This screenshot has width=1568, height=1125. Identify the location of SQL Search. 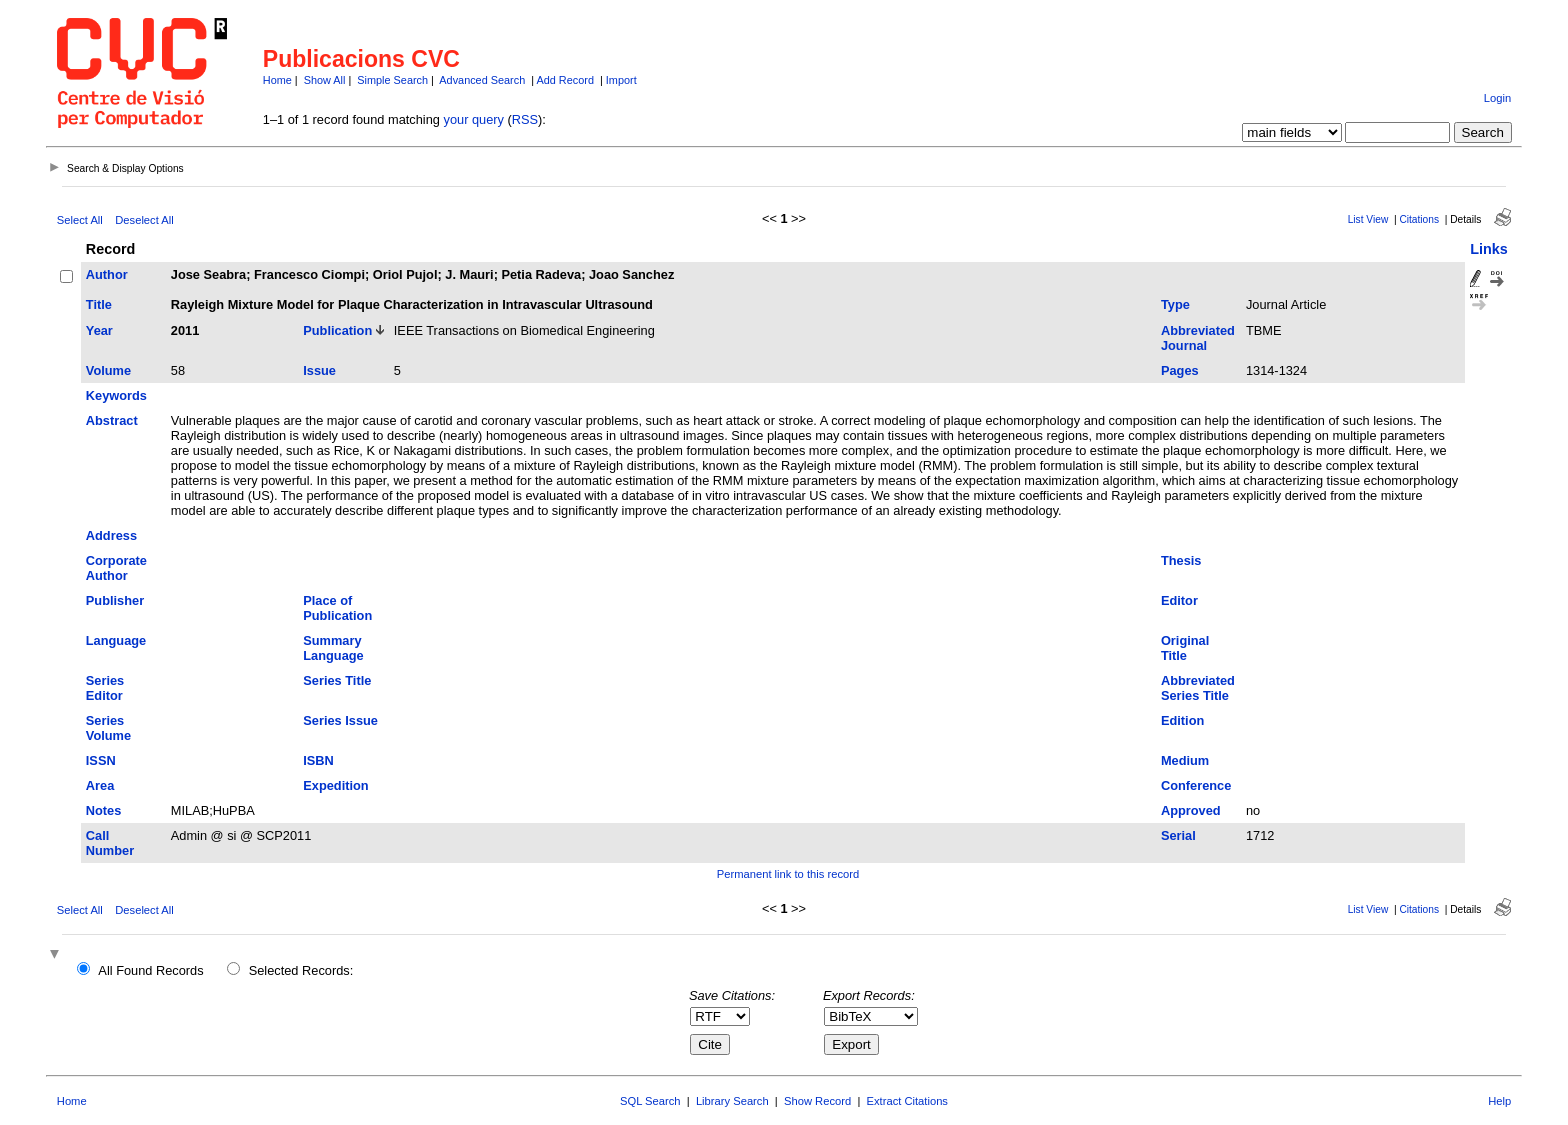
(650, 1101).